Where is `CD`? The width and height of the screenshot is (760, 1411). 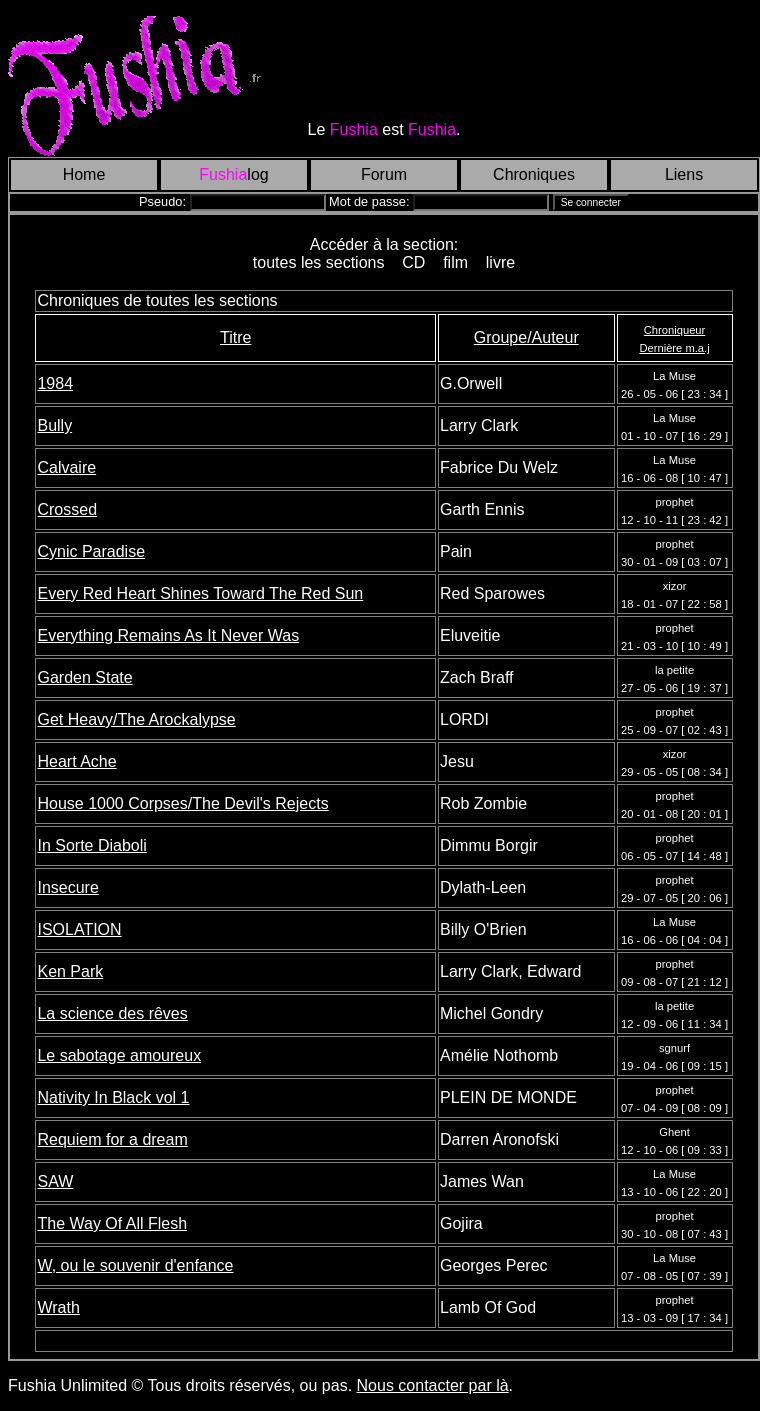 CD is located at coordinates (413, 262).